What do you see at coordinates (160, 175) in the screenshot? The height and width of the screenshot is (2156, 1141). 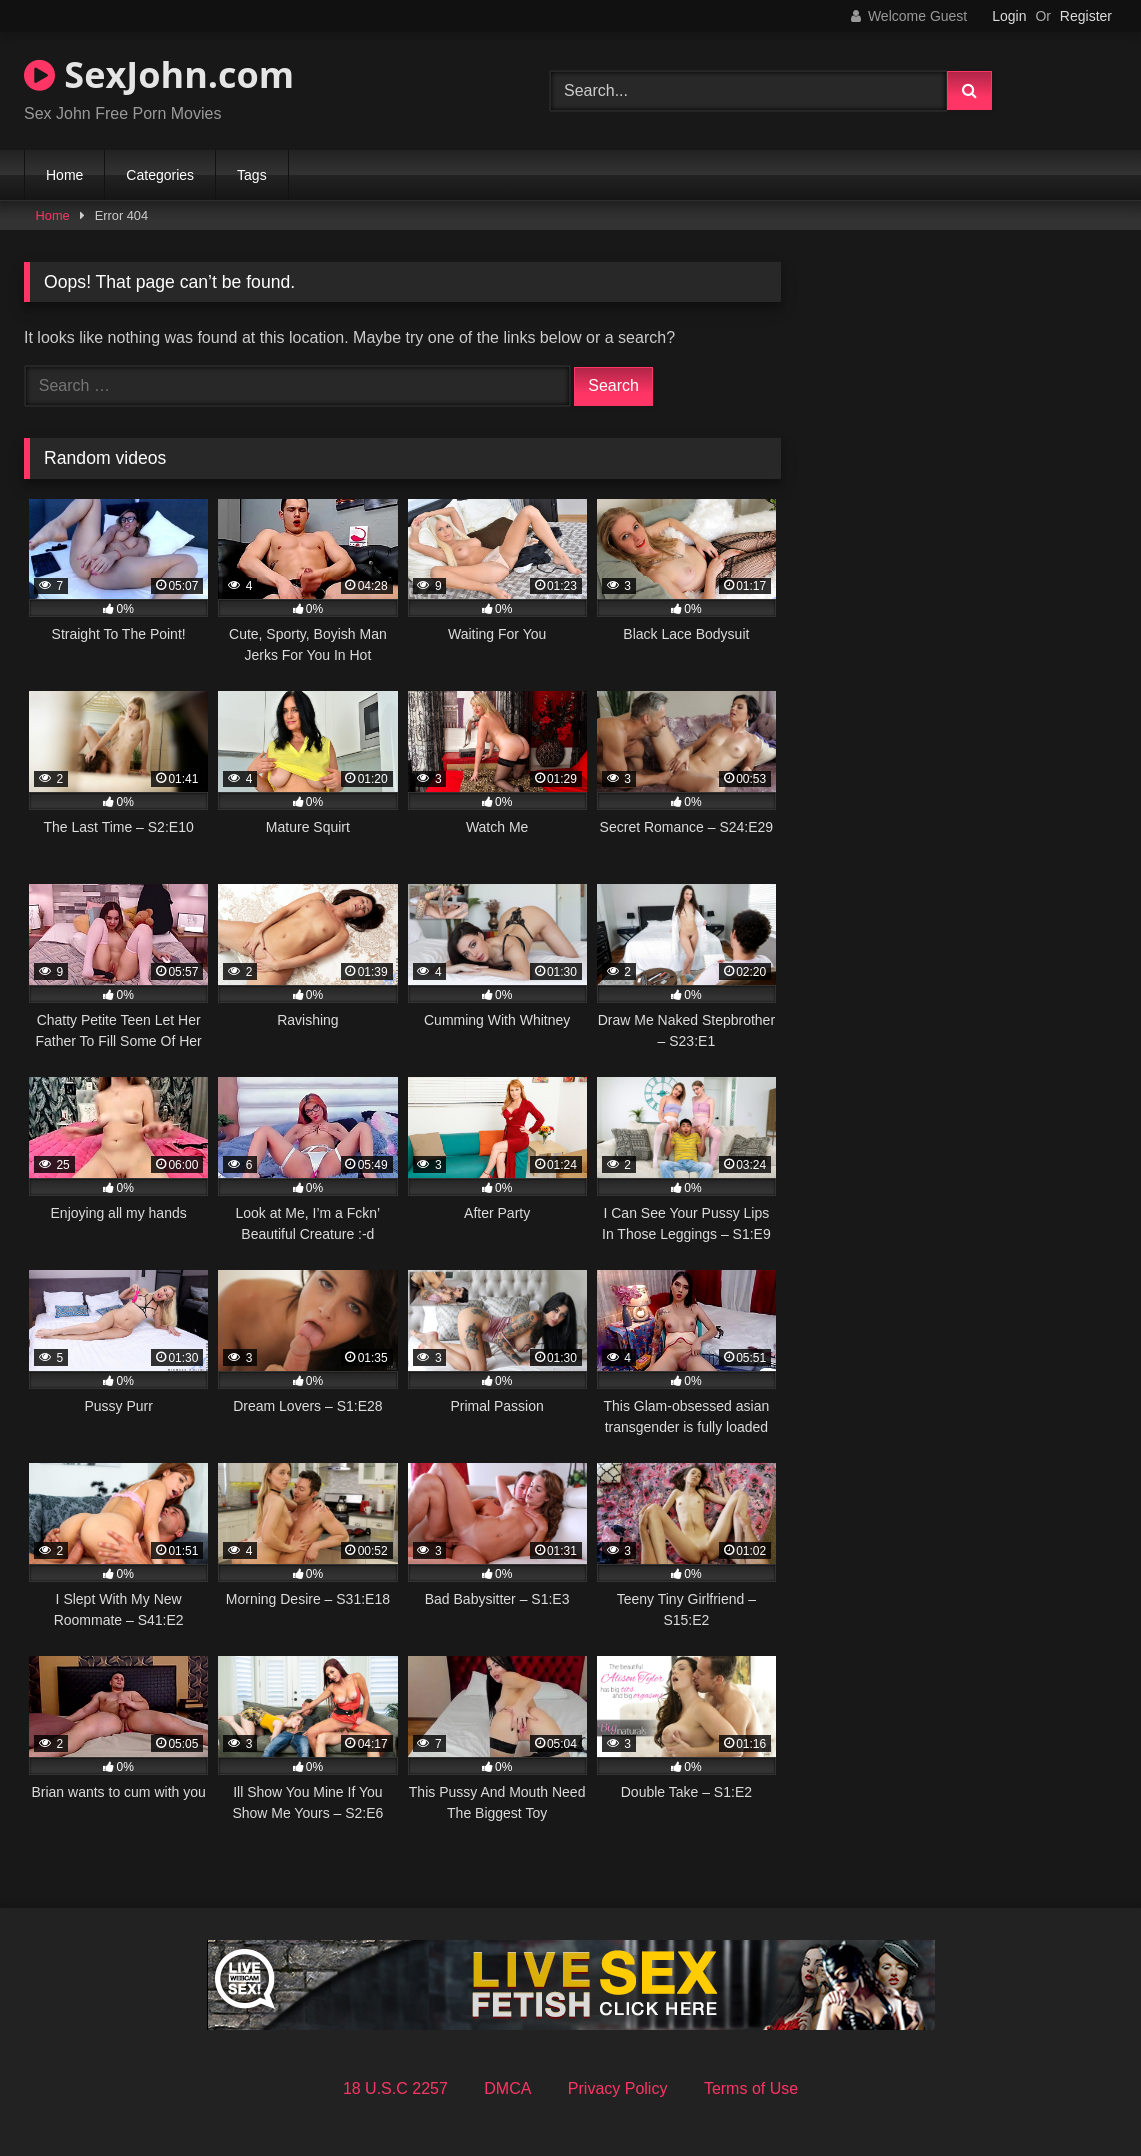 I see `Categories` at bounding box center [160, 175].